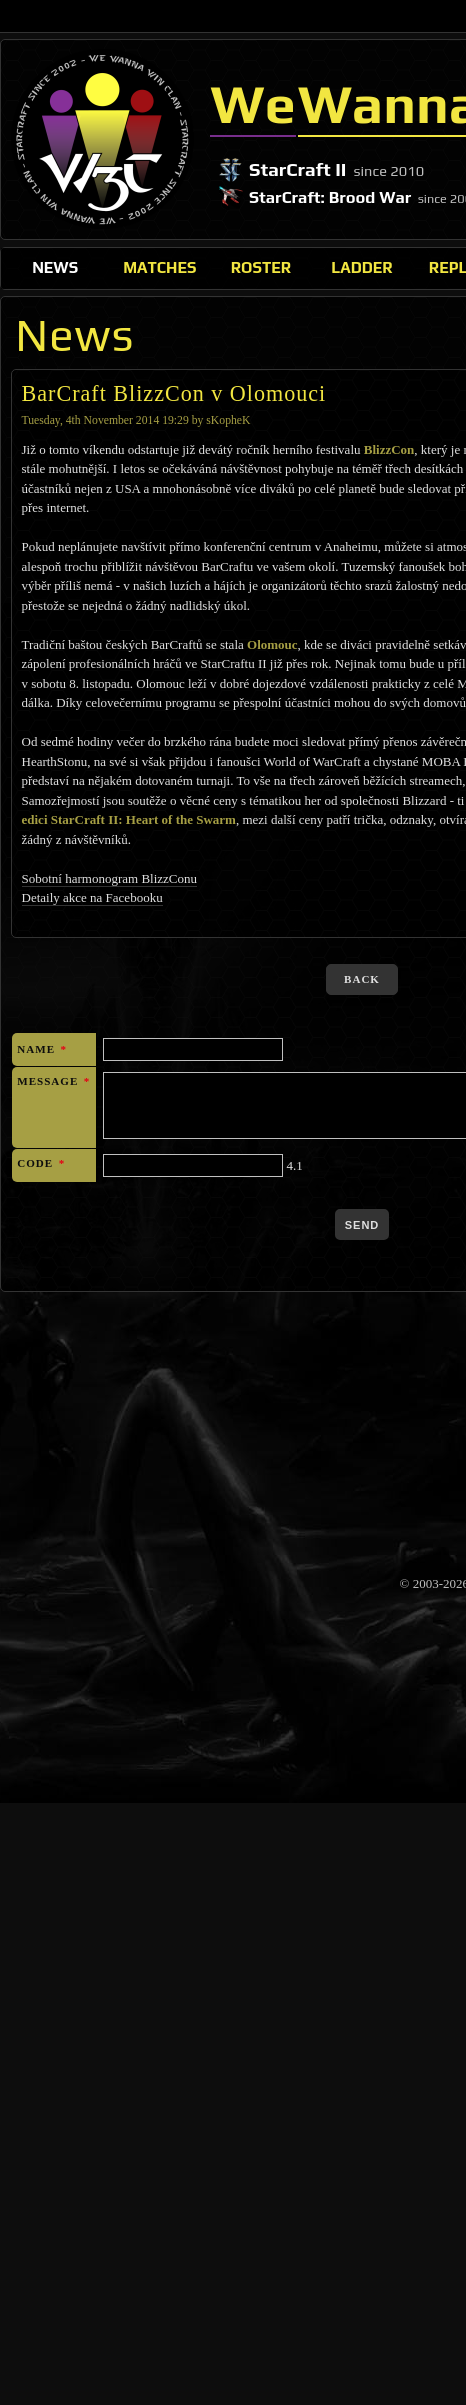 This screenshot has width=466, height=2405. What do you see at coordinates (362, 267) in the screenshot?
I see `Ladder` at bounding box center [362, 267].